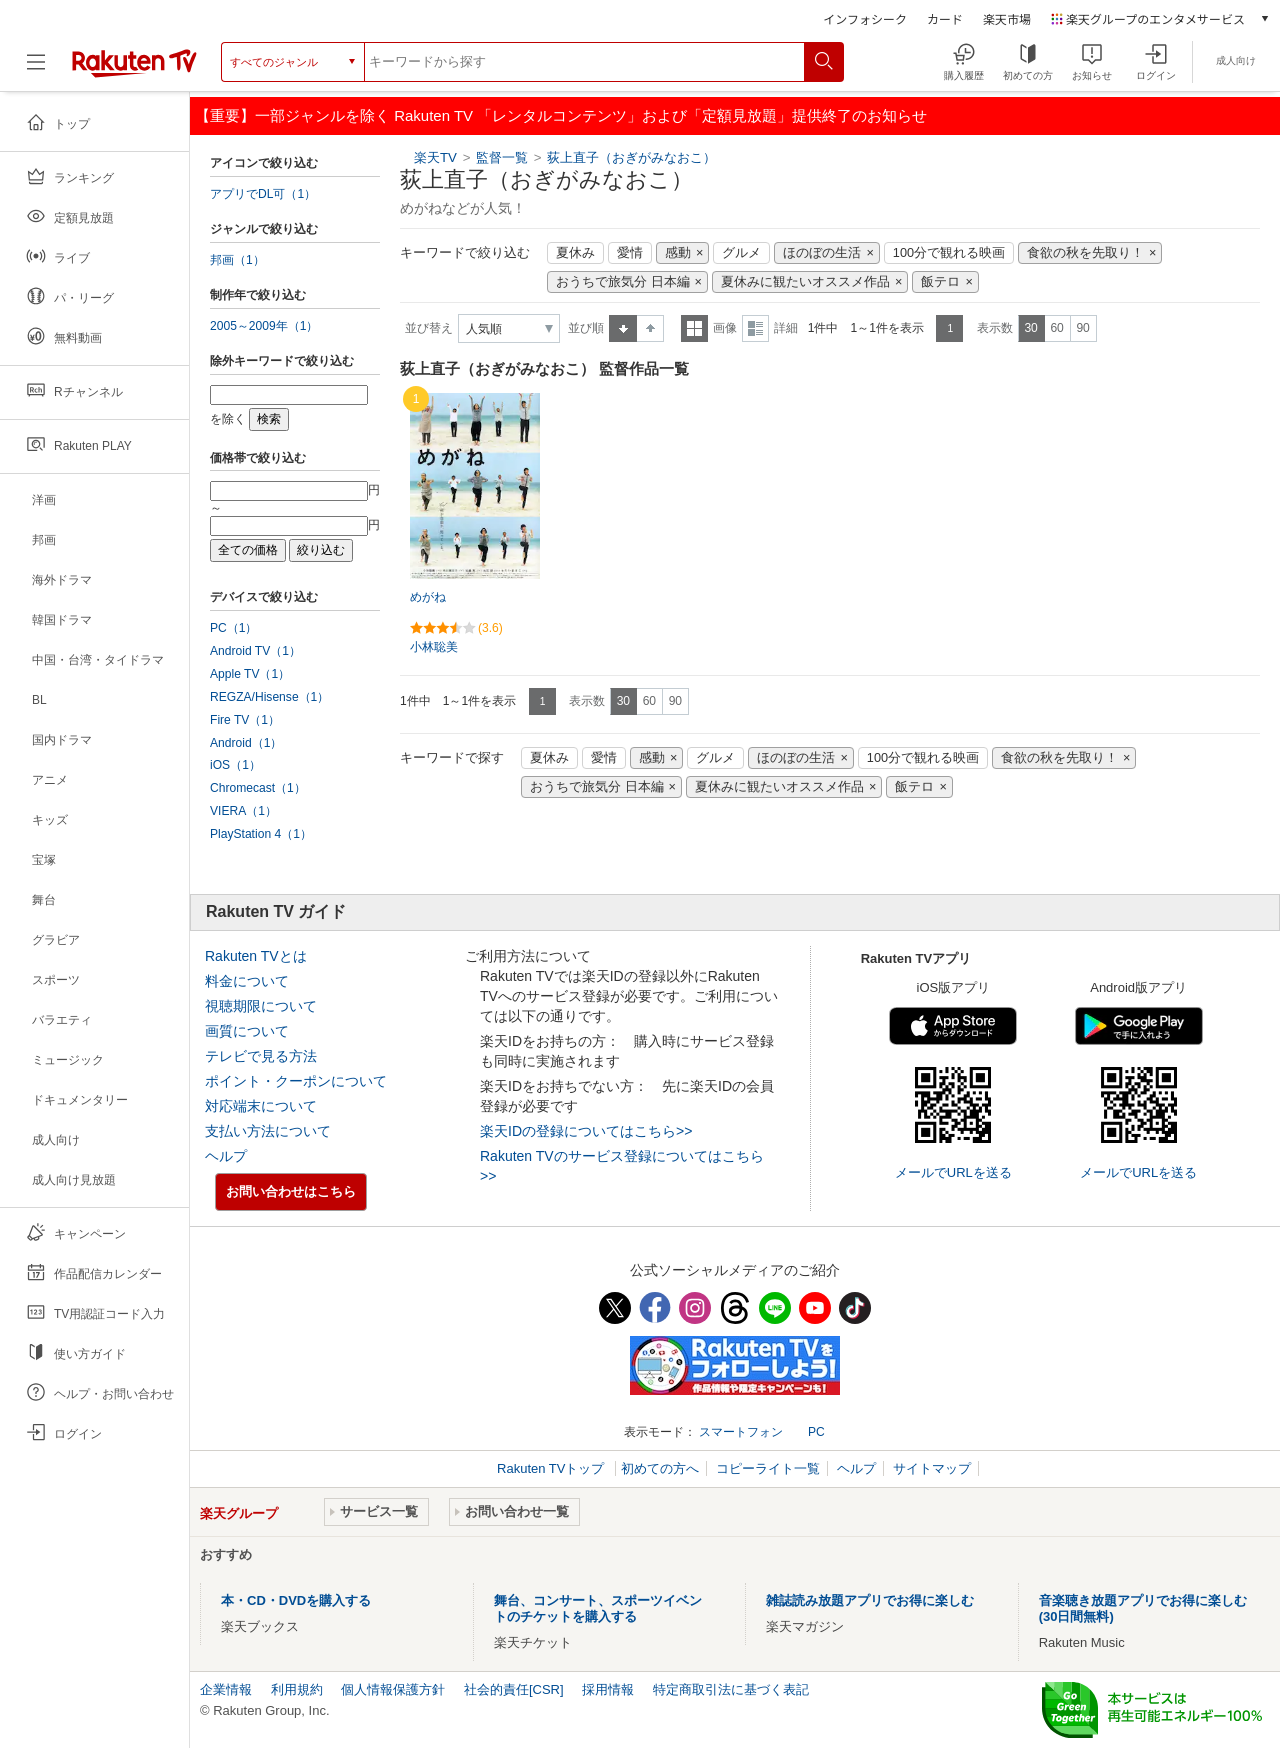 This screenshot has height=1748, width=1280. What do you see at coordinates (755, 328) in the screenshot?
I see `詳細表示` at bounding box center [755, 328].